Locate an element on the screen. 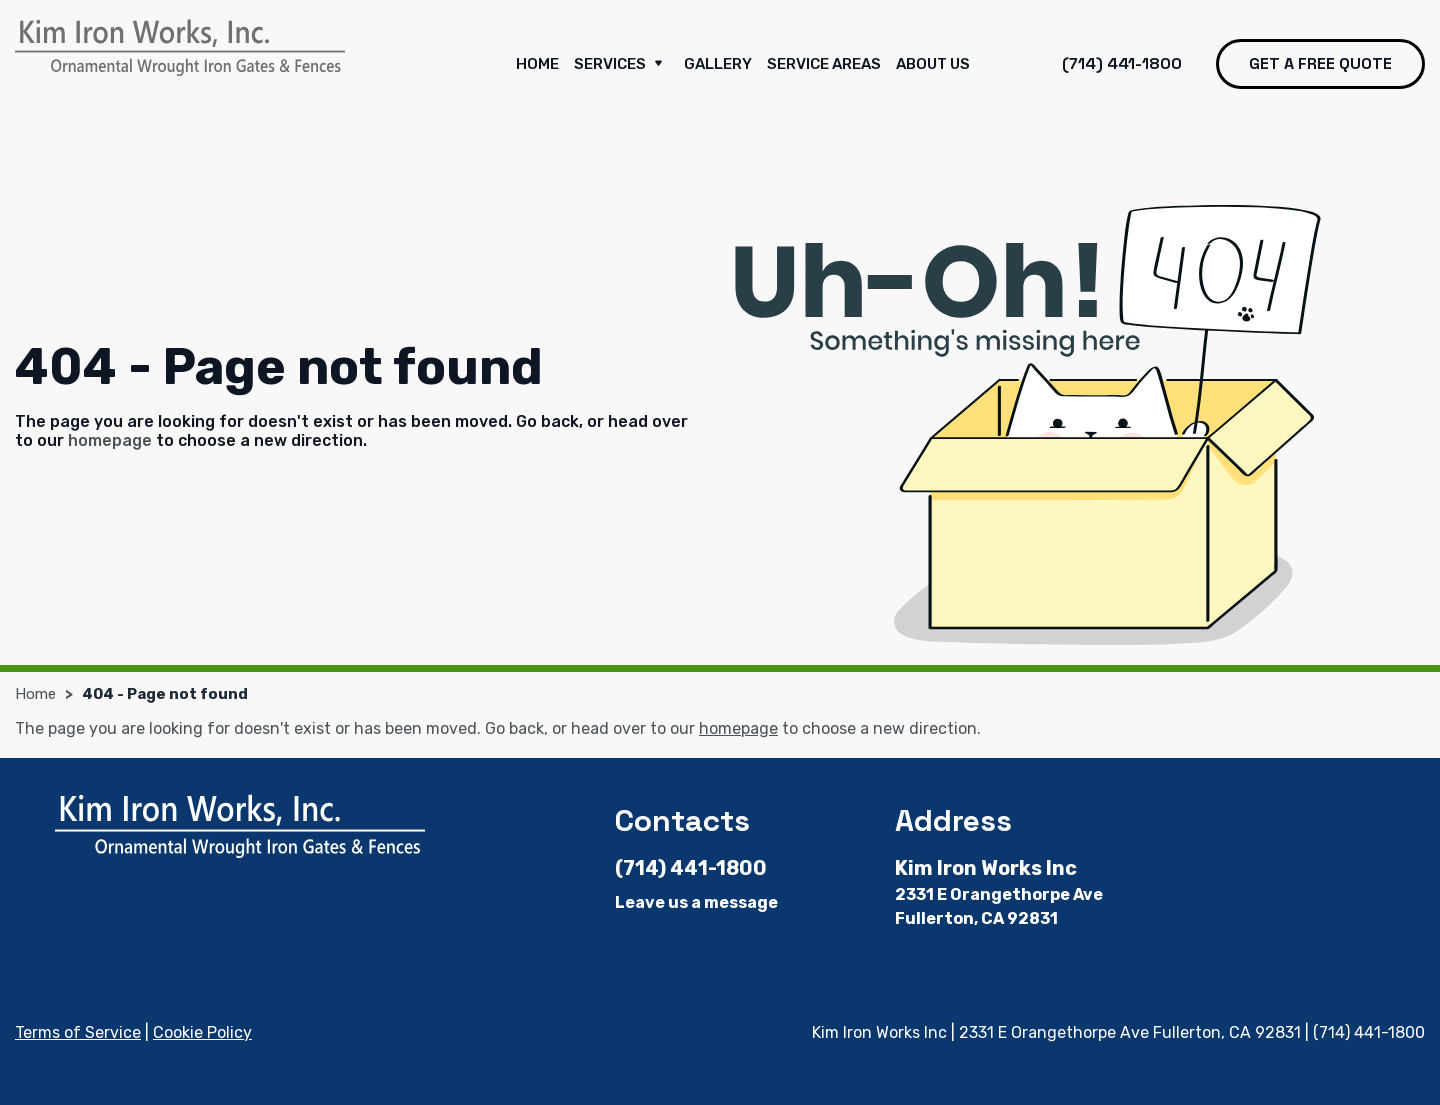  Home is located at coordinates (537, 64).